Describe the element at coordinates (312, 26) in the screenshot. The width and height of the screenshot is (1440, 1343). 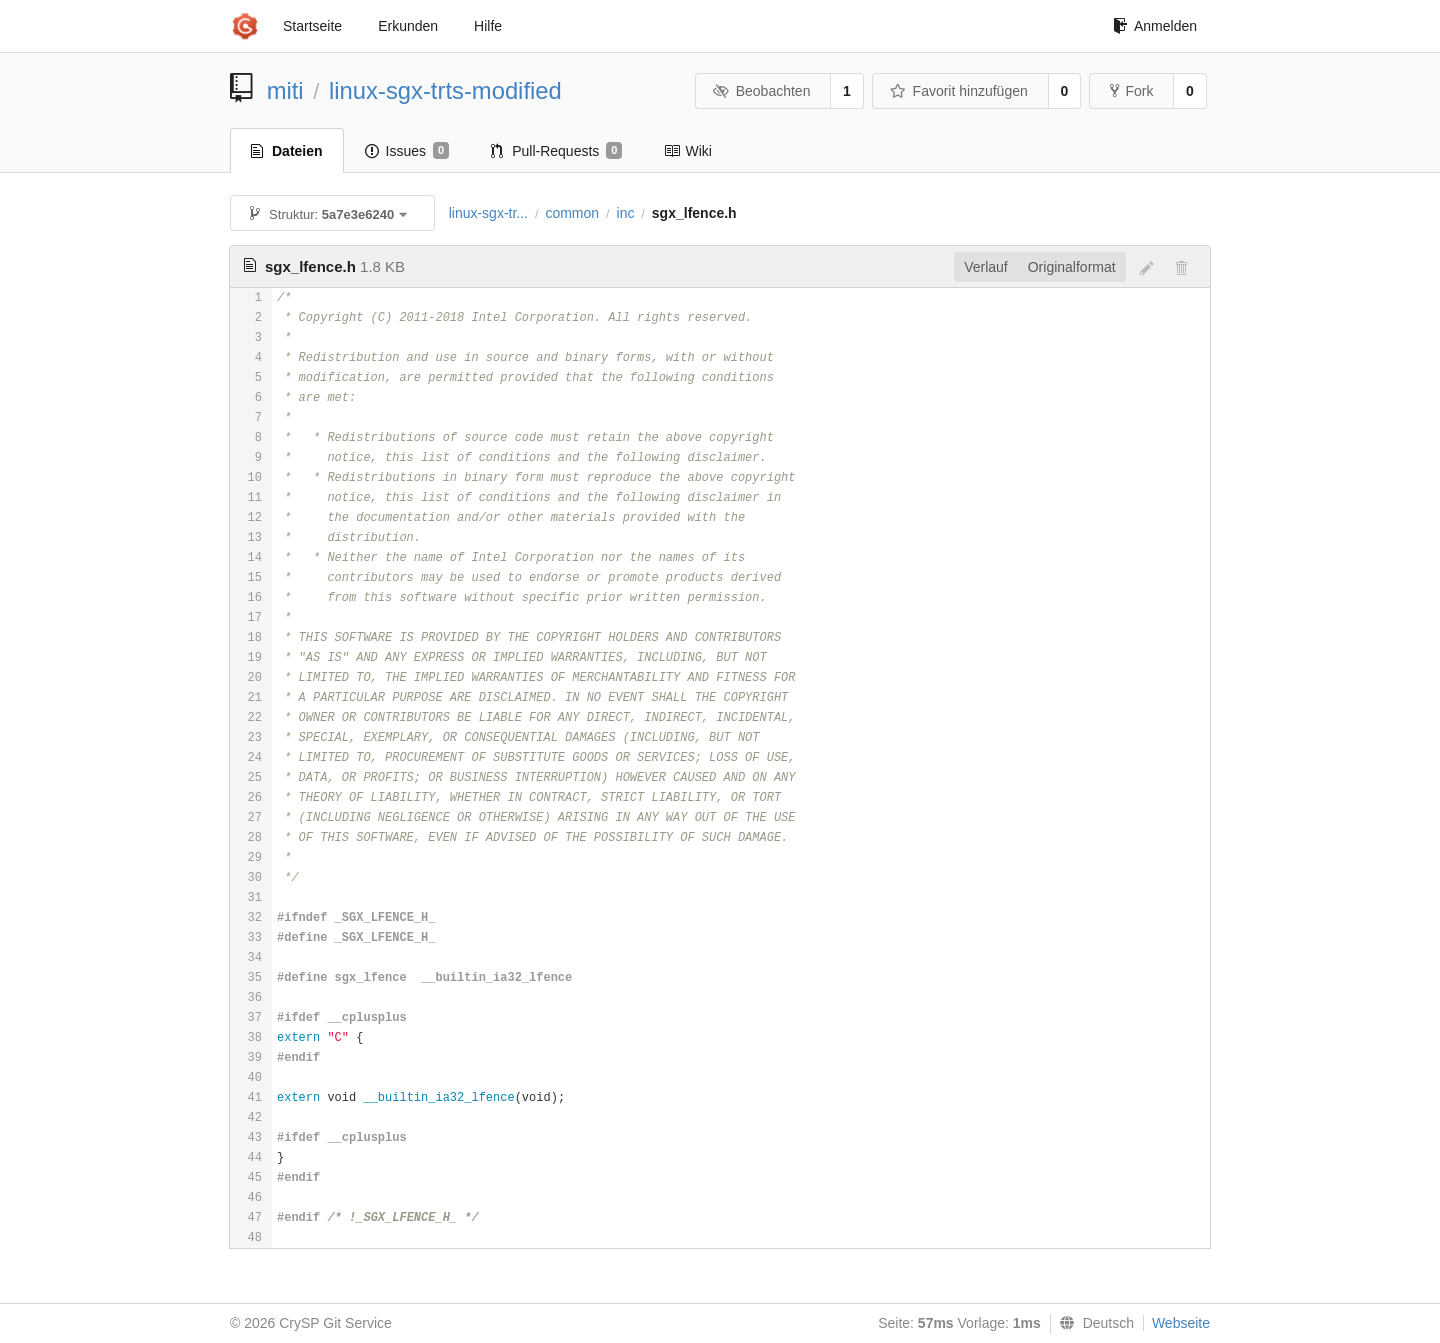
I see `Startseite` at that location.